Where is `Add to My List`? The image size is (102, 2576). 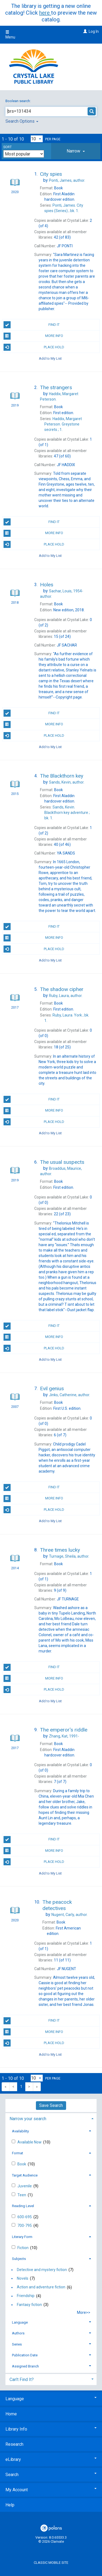 Add to My List is located at coordinates (50, 358).